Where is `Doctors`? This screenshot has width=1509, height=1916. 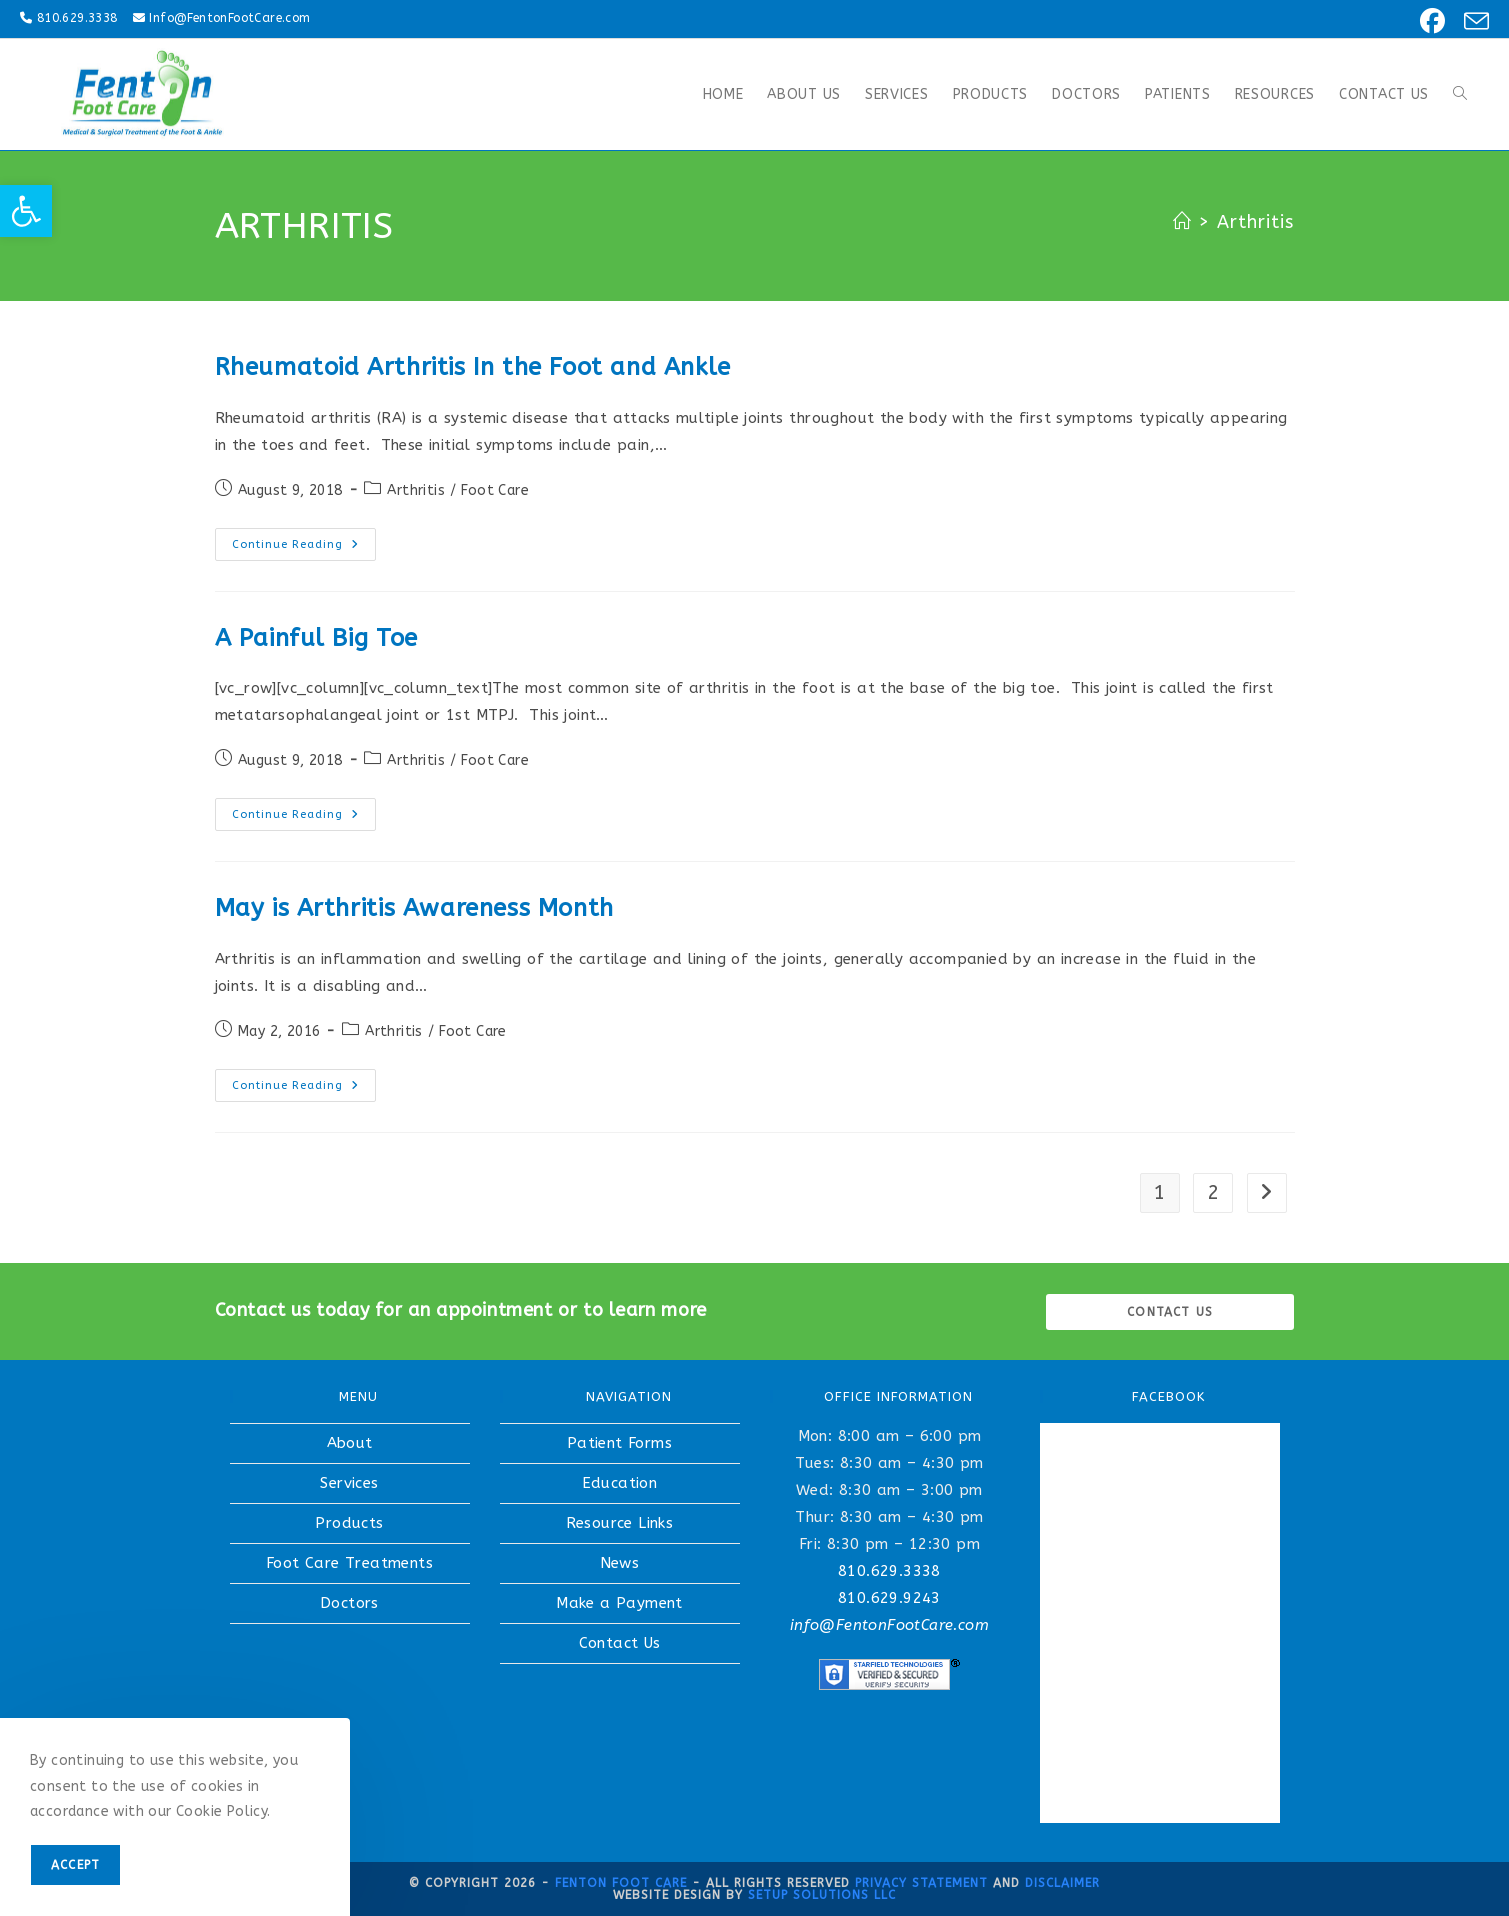
Doctors is located at coordinates (349, 1603).